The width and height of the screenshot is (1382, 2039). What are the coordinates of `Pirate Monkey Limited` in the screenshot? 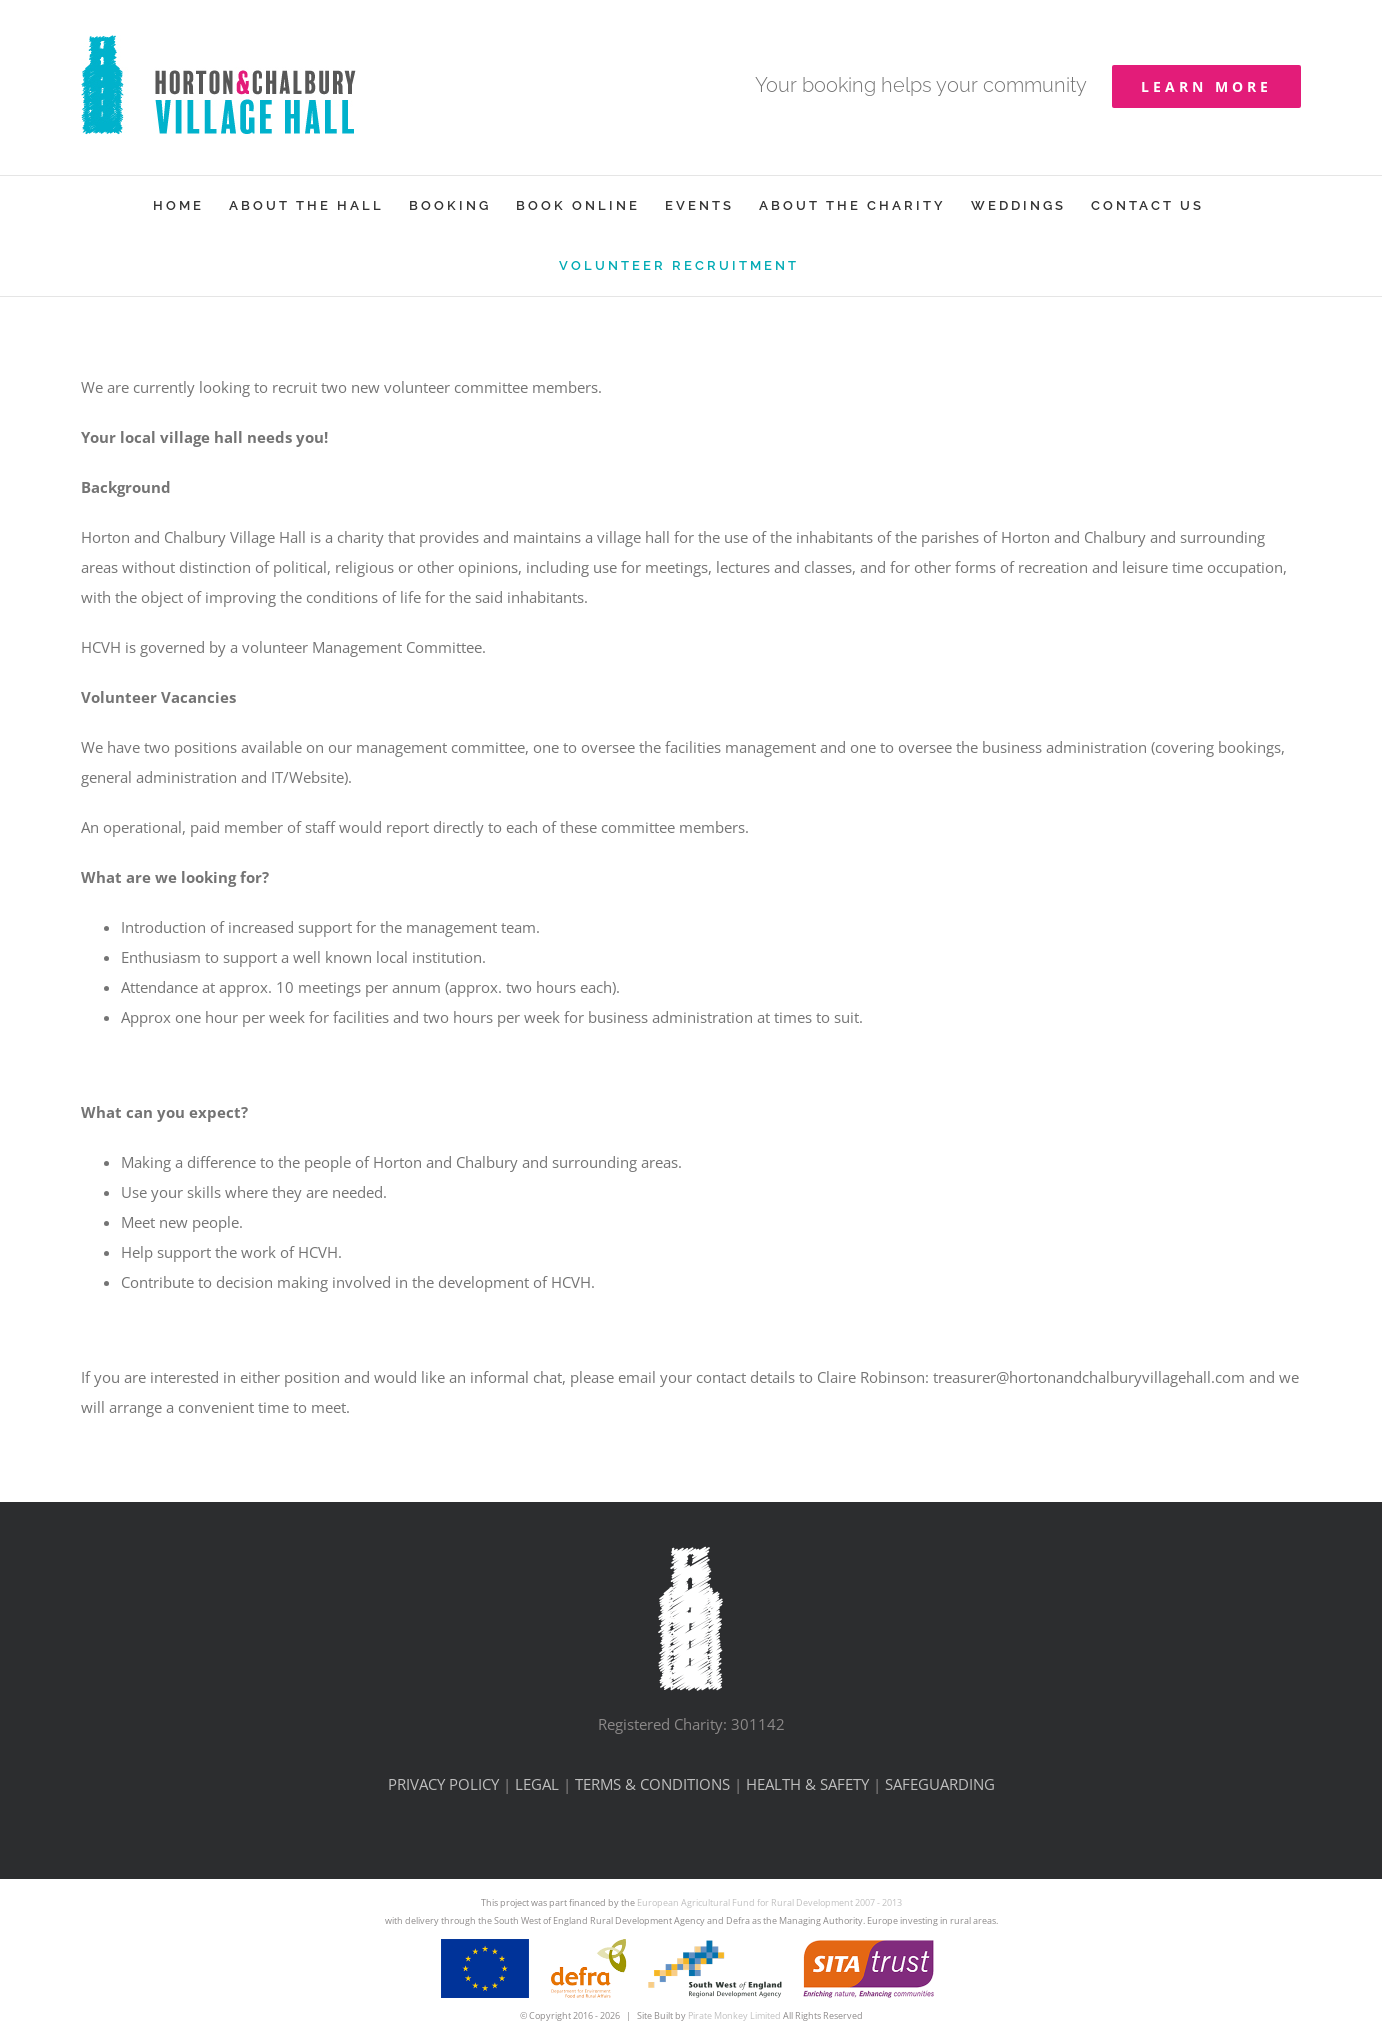 It's located at (734, 2015).